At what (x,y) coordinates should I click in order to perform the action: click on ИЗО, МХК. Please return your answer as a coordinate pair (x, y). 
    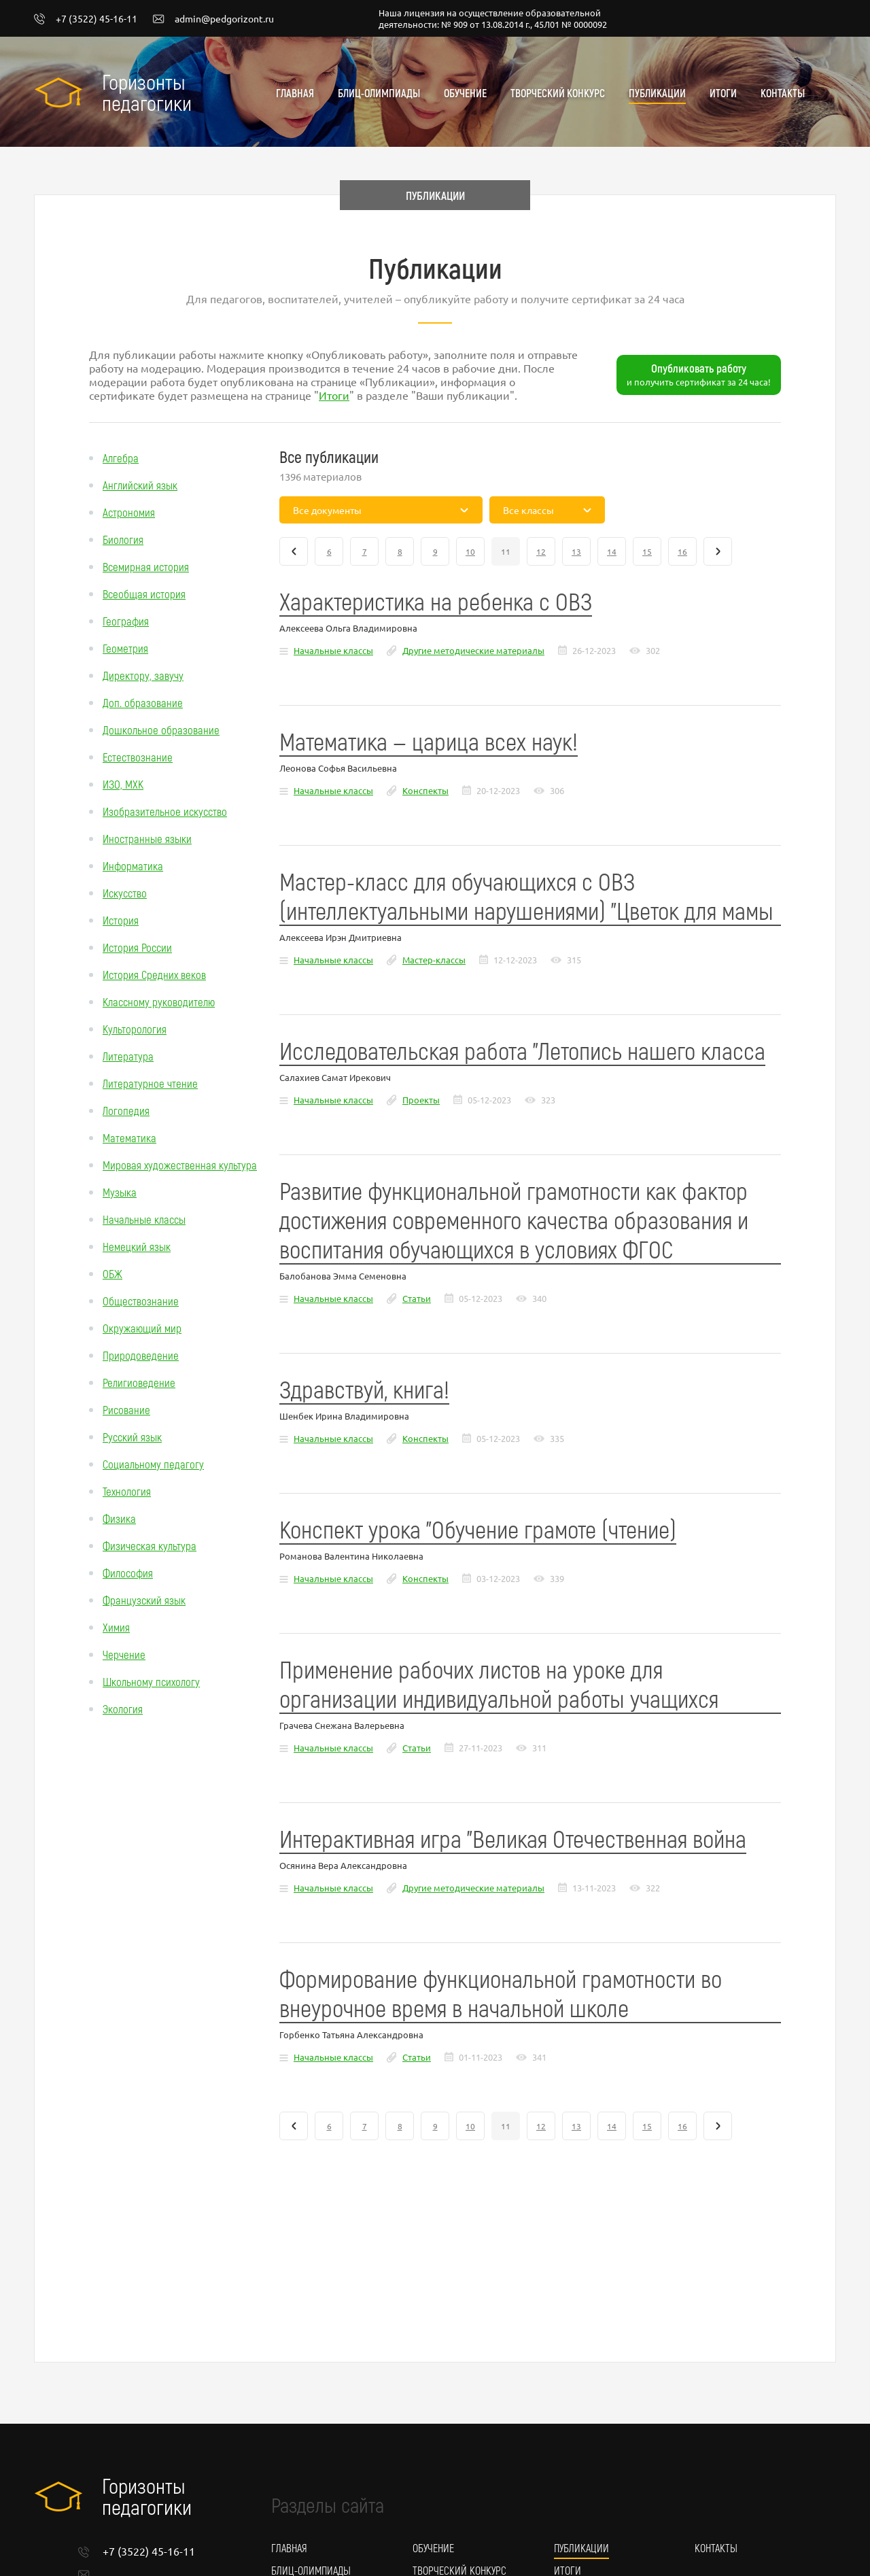
    Looking at the image, I should click on (123, 784).